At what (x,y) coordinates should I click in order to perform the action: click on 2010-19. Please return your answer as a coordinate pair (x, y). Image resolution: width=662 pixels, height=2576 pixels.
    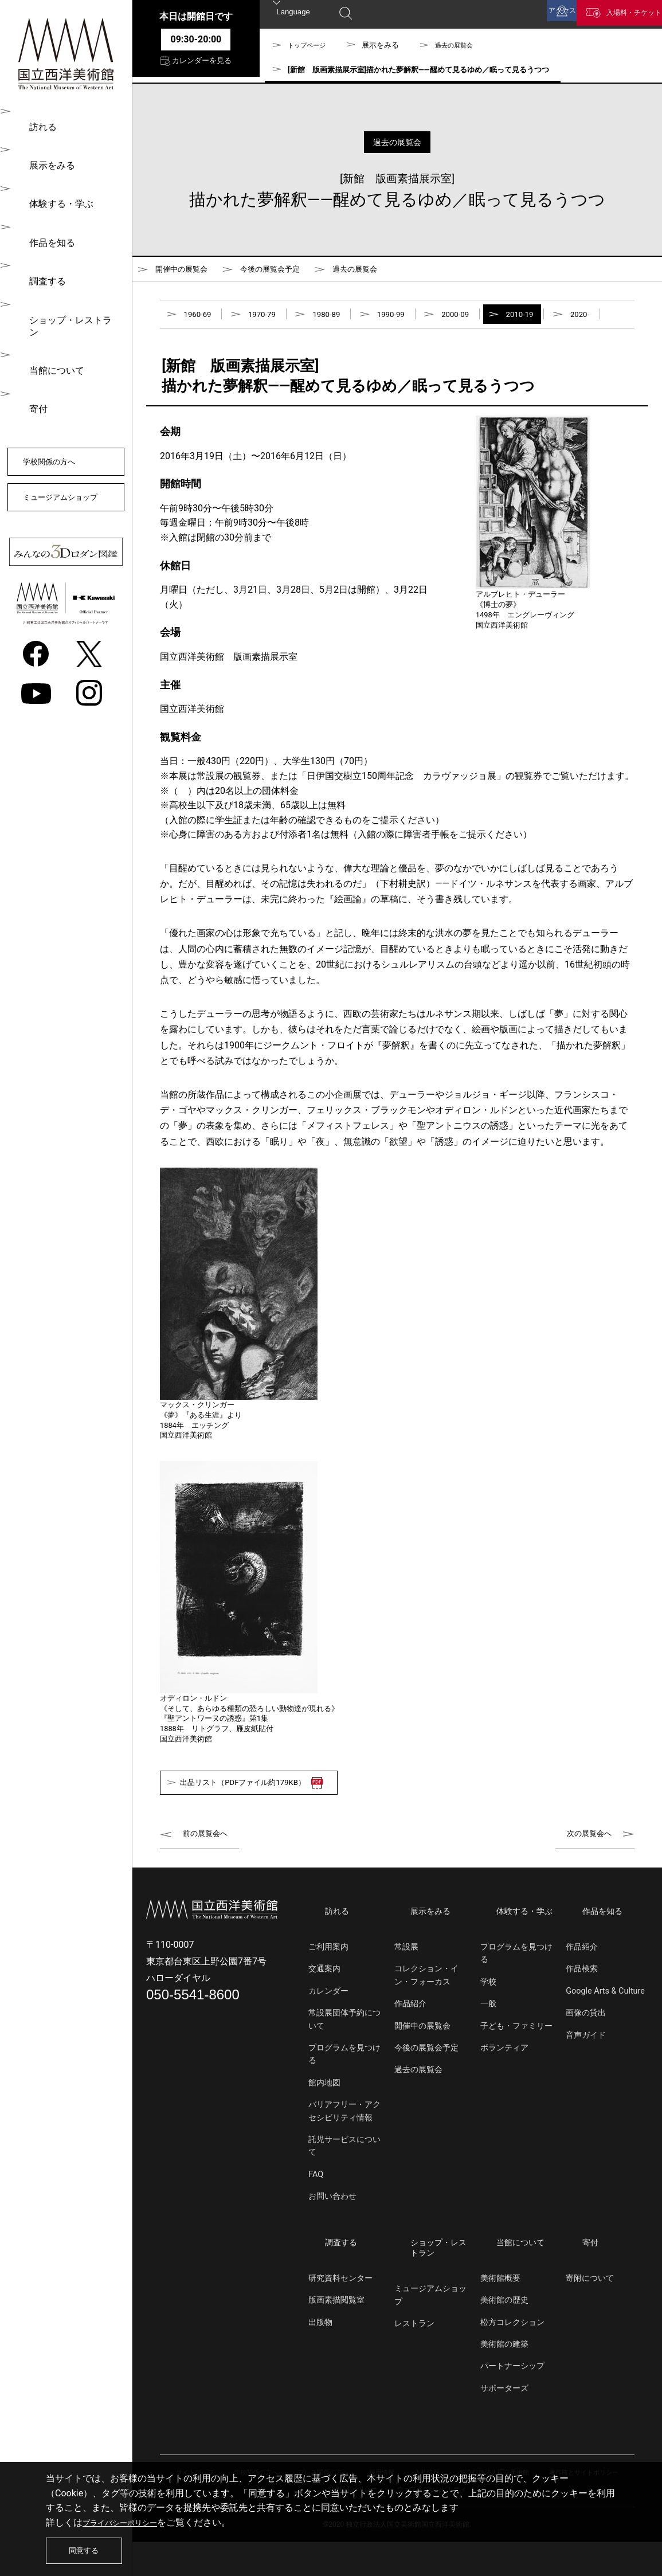
    Looking at the image, I should click on (560, 322).